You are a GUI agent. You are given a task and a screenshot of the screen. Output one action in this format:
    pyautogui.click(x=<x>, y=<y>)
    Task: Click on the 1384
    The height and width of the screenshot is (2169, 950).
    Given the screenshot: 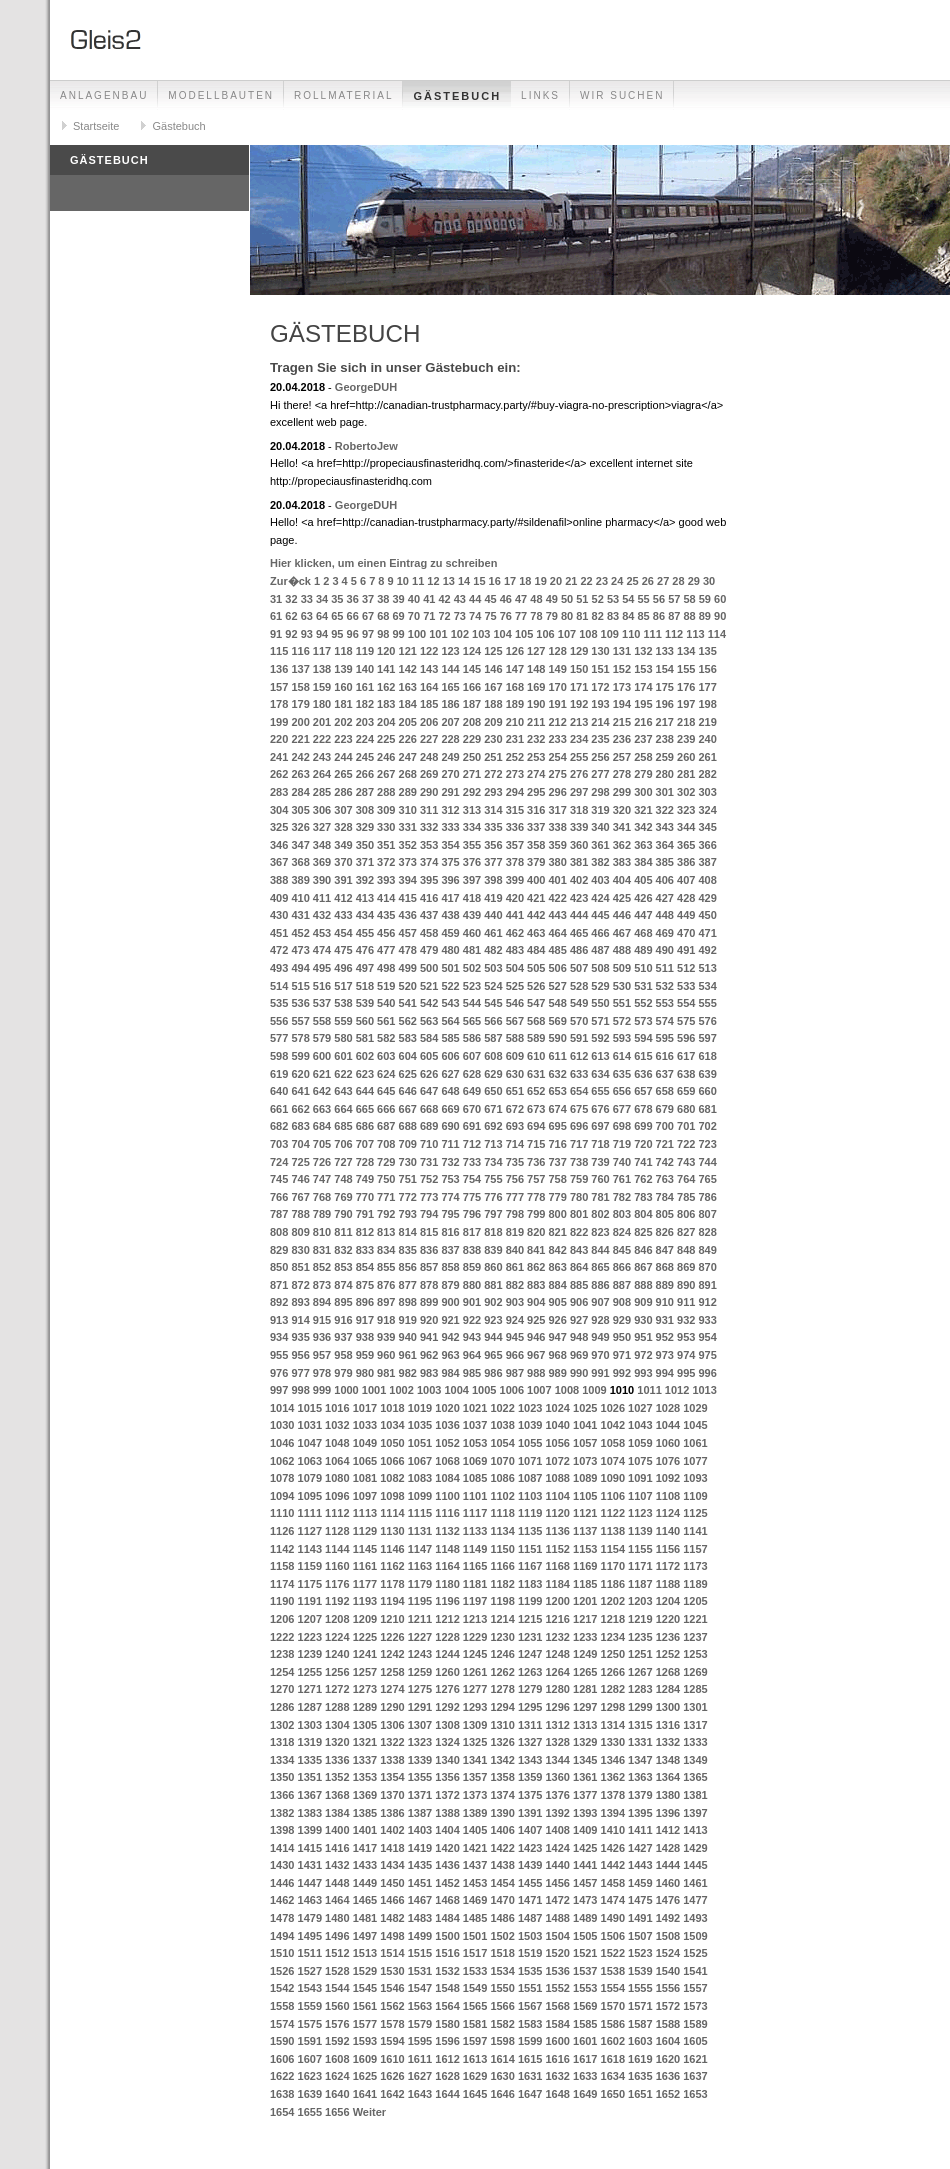 What is the action you would take?
    pyautogui.click(x=337, y=1813)
    